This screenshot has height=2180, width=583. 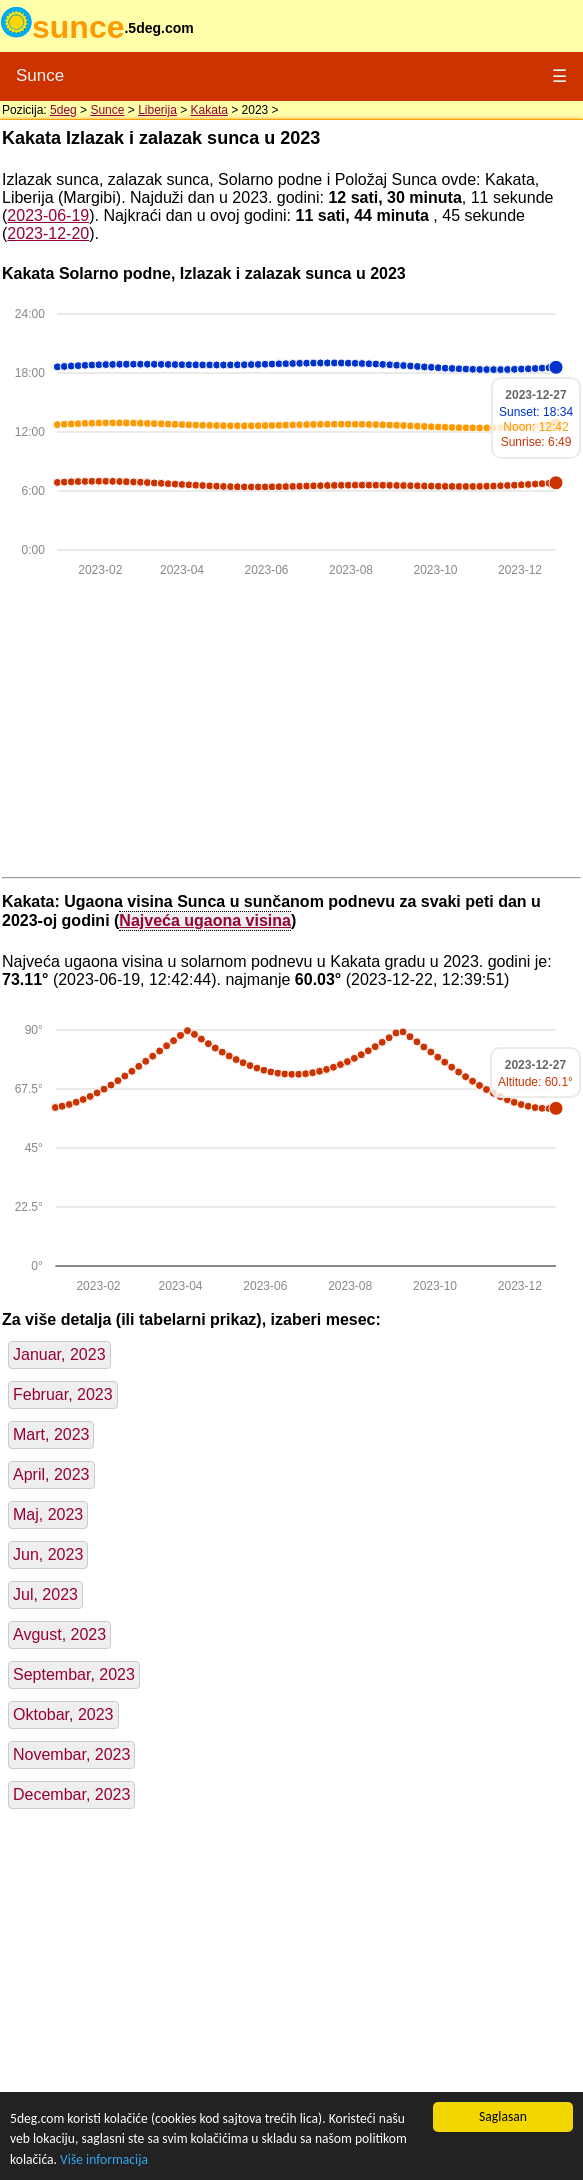 I want to click on Decembar, 2023, so click(x=71, y=1794).